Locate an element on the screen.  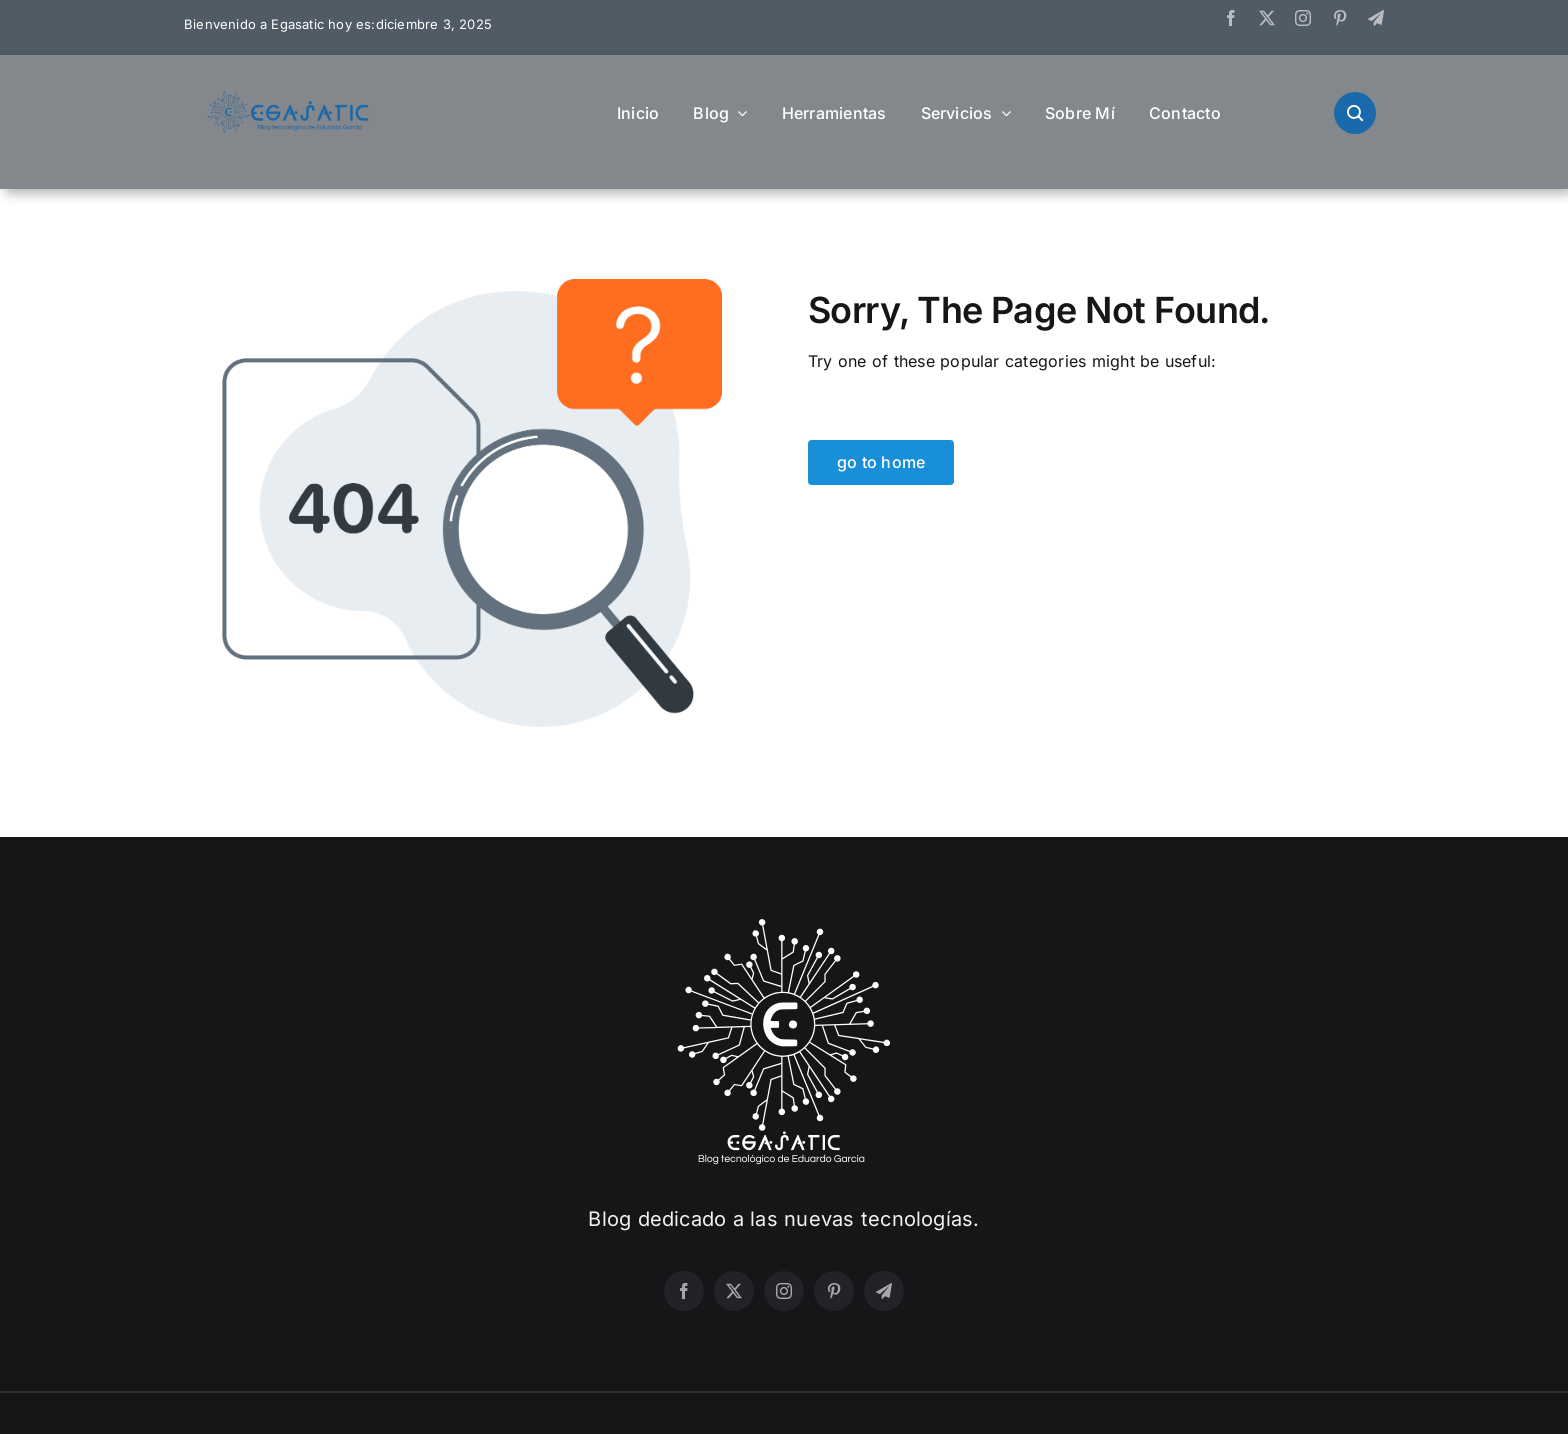
[pinterest] is located at coordinates (1340, 18).